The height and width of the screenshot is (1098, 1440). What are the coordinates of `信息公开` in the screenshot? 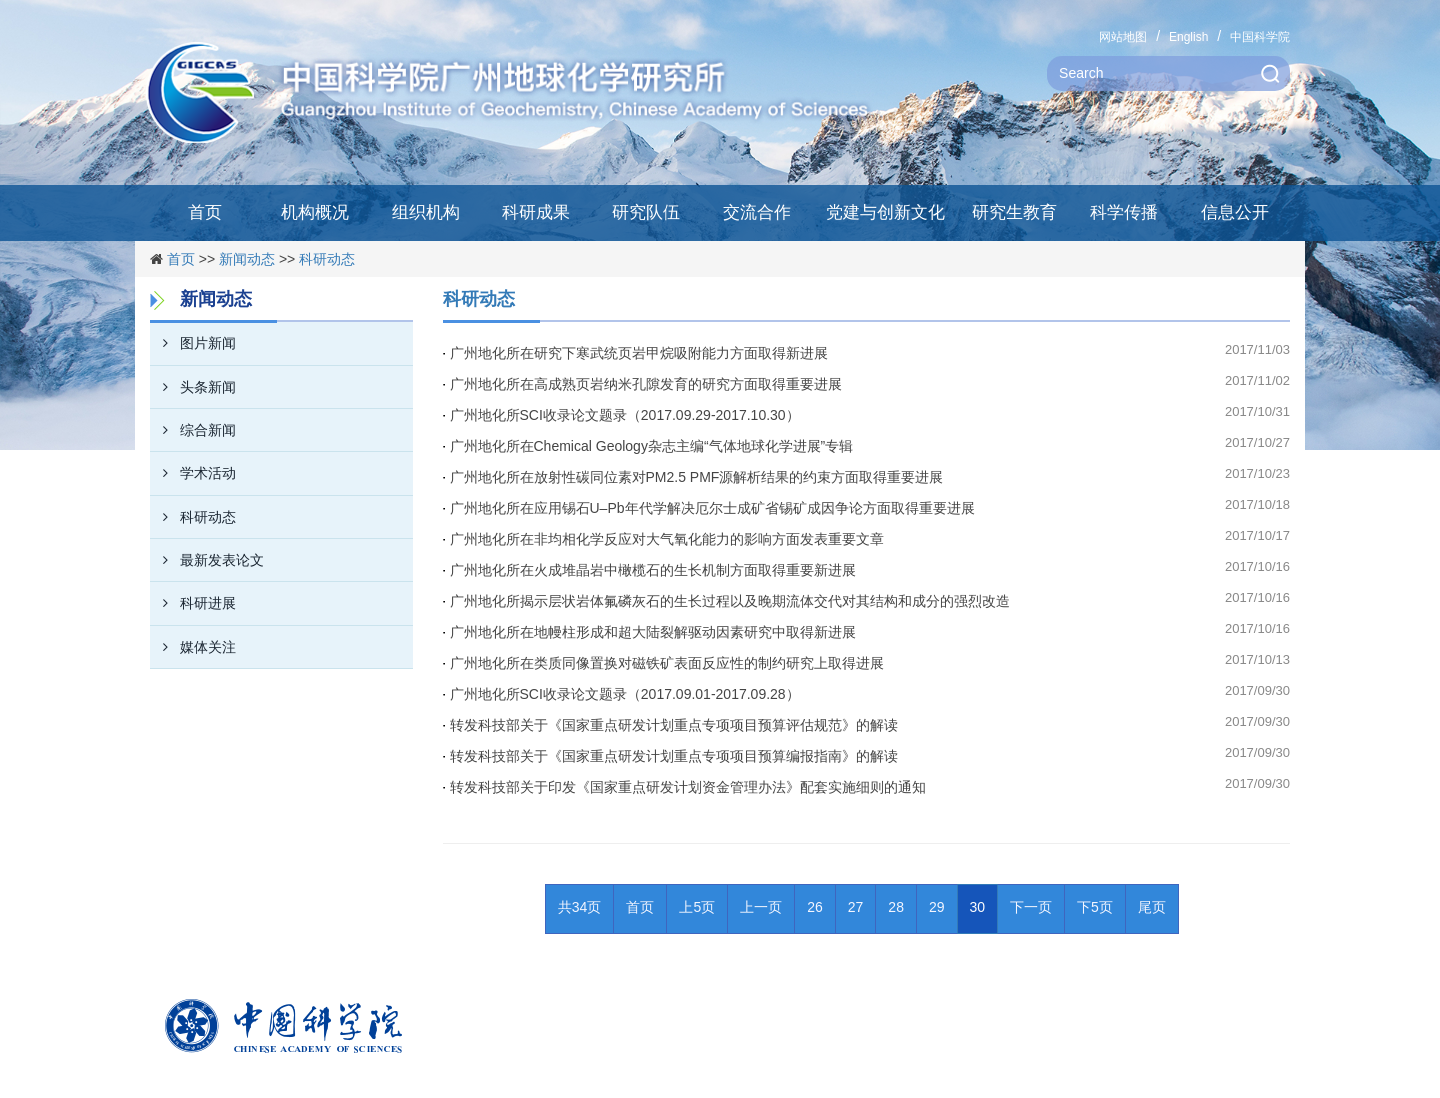 It's located at (1235, 212).